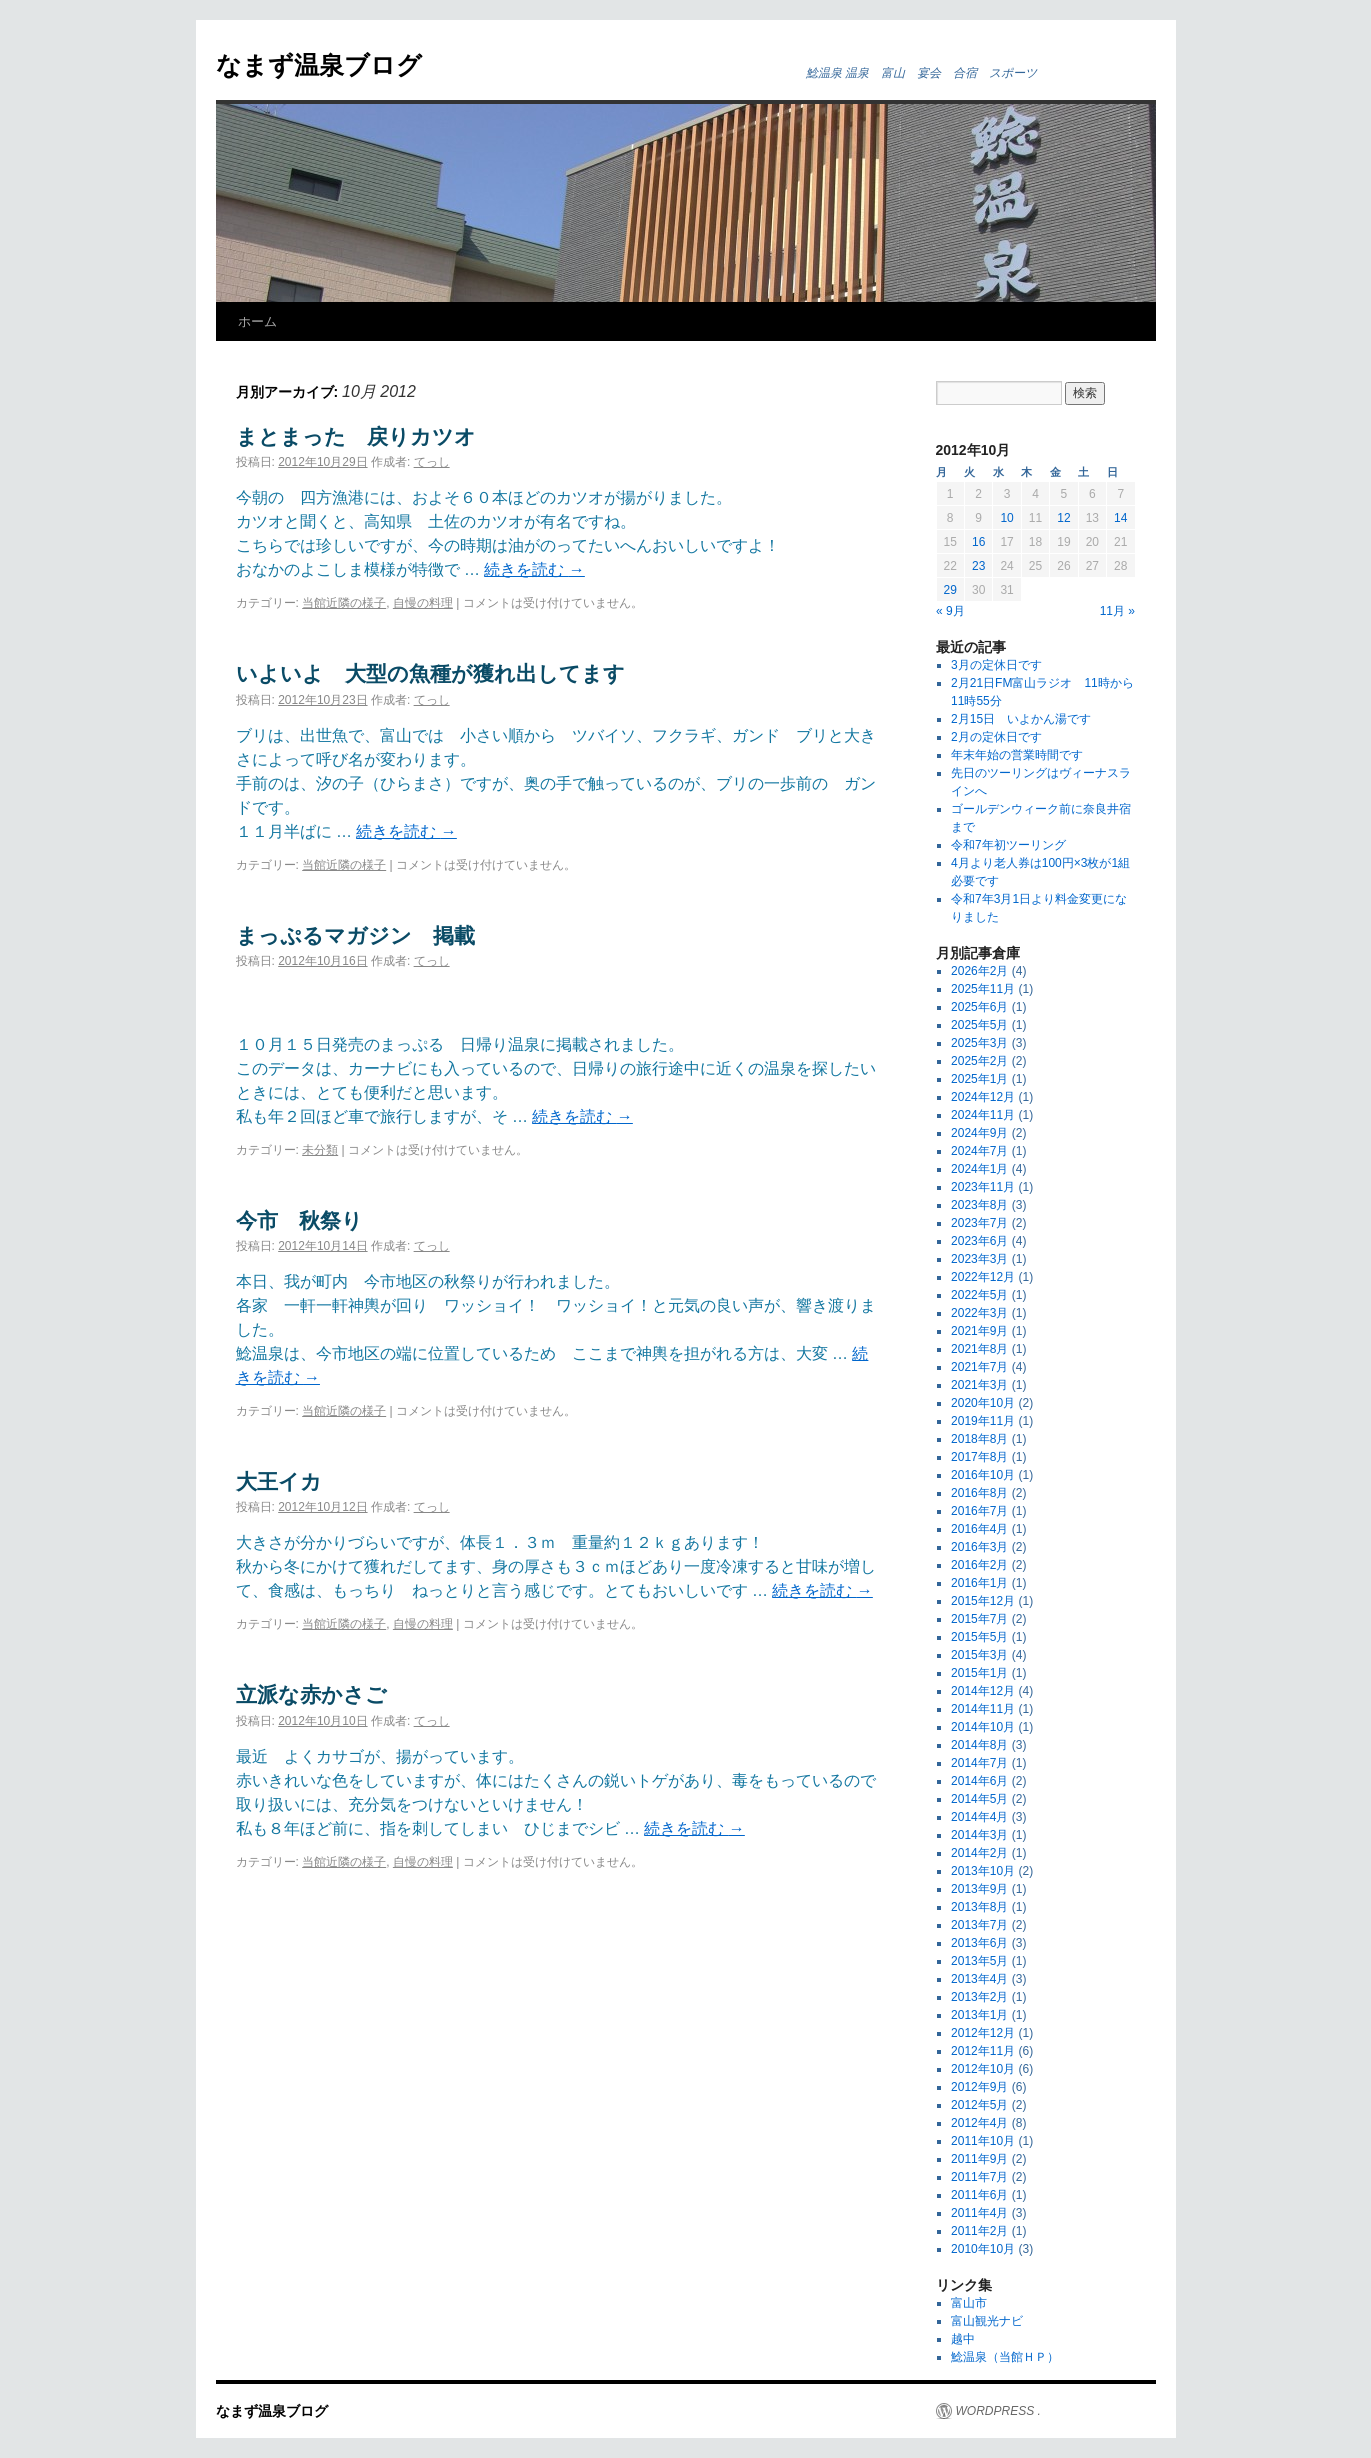 This screenshot has width=1371, height=2458. Describe the element at coordinates (979, 971) in the screenshot. I see `2026年2月` at that location.